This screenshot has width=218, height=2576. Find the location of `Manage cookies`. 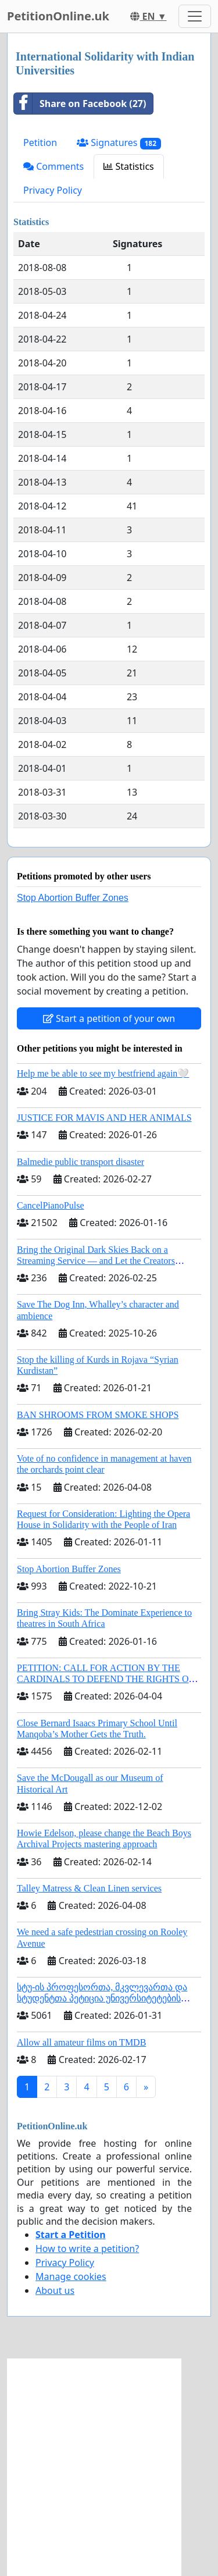

Manage cookies is located at coordinates (70, 2276).